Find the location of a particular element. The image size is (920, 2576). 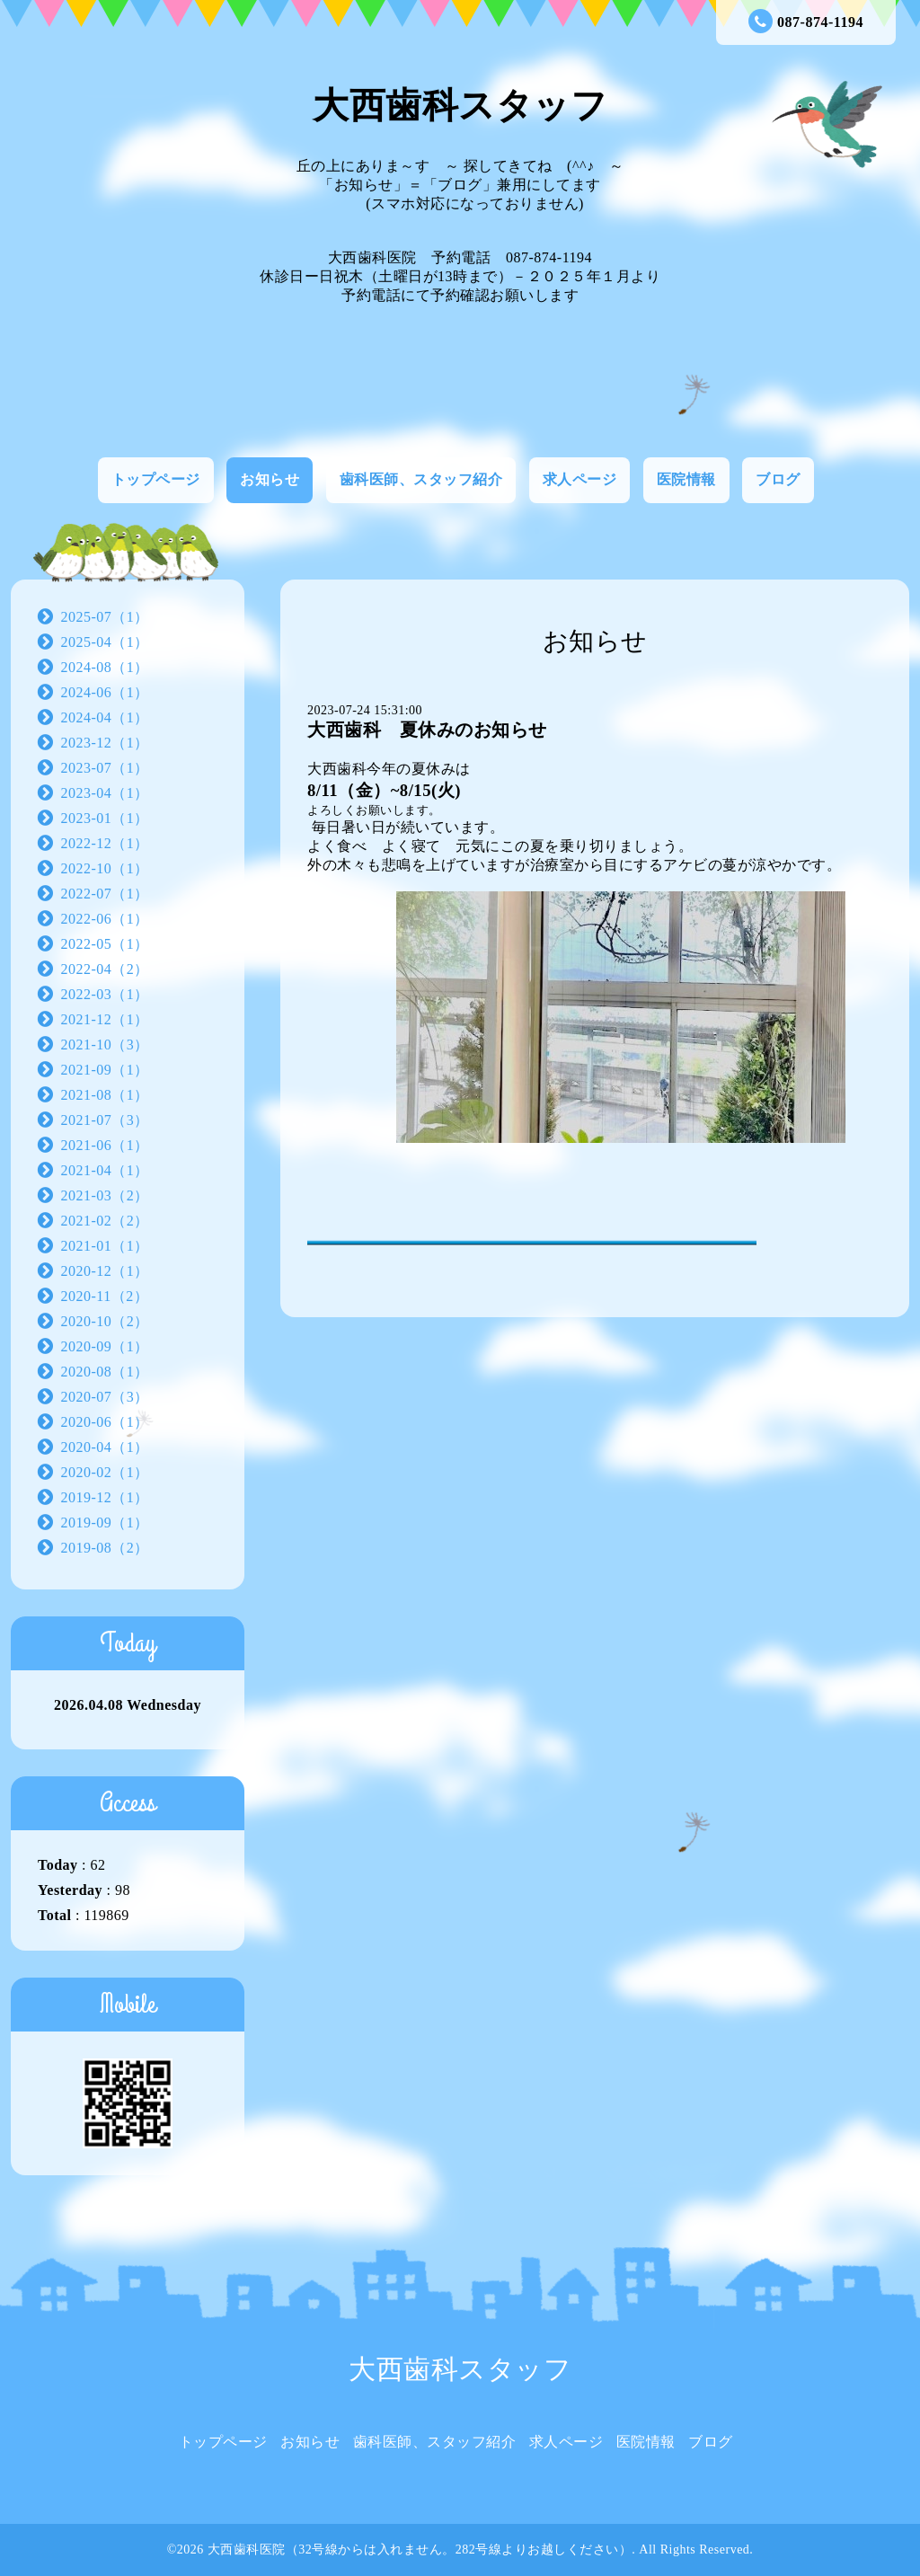

2022-05（1） is located at coordinates (105, 944).